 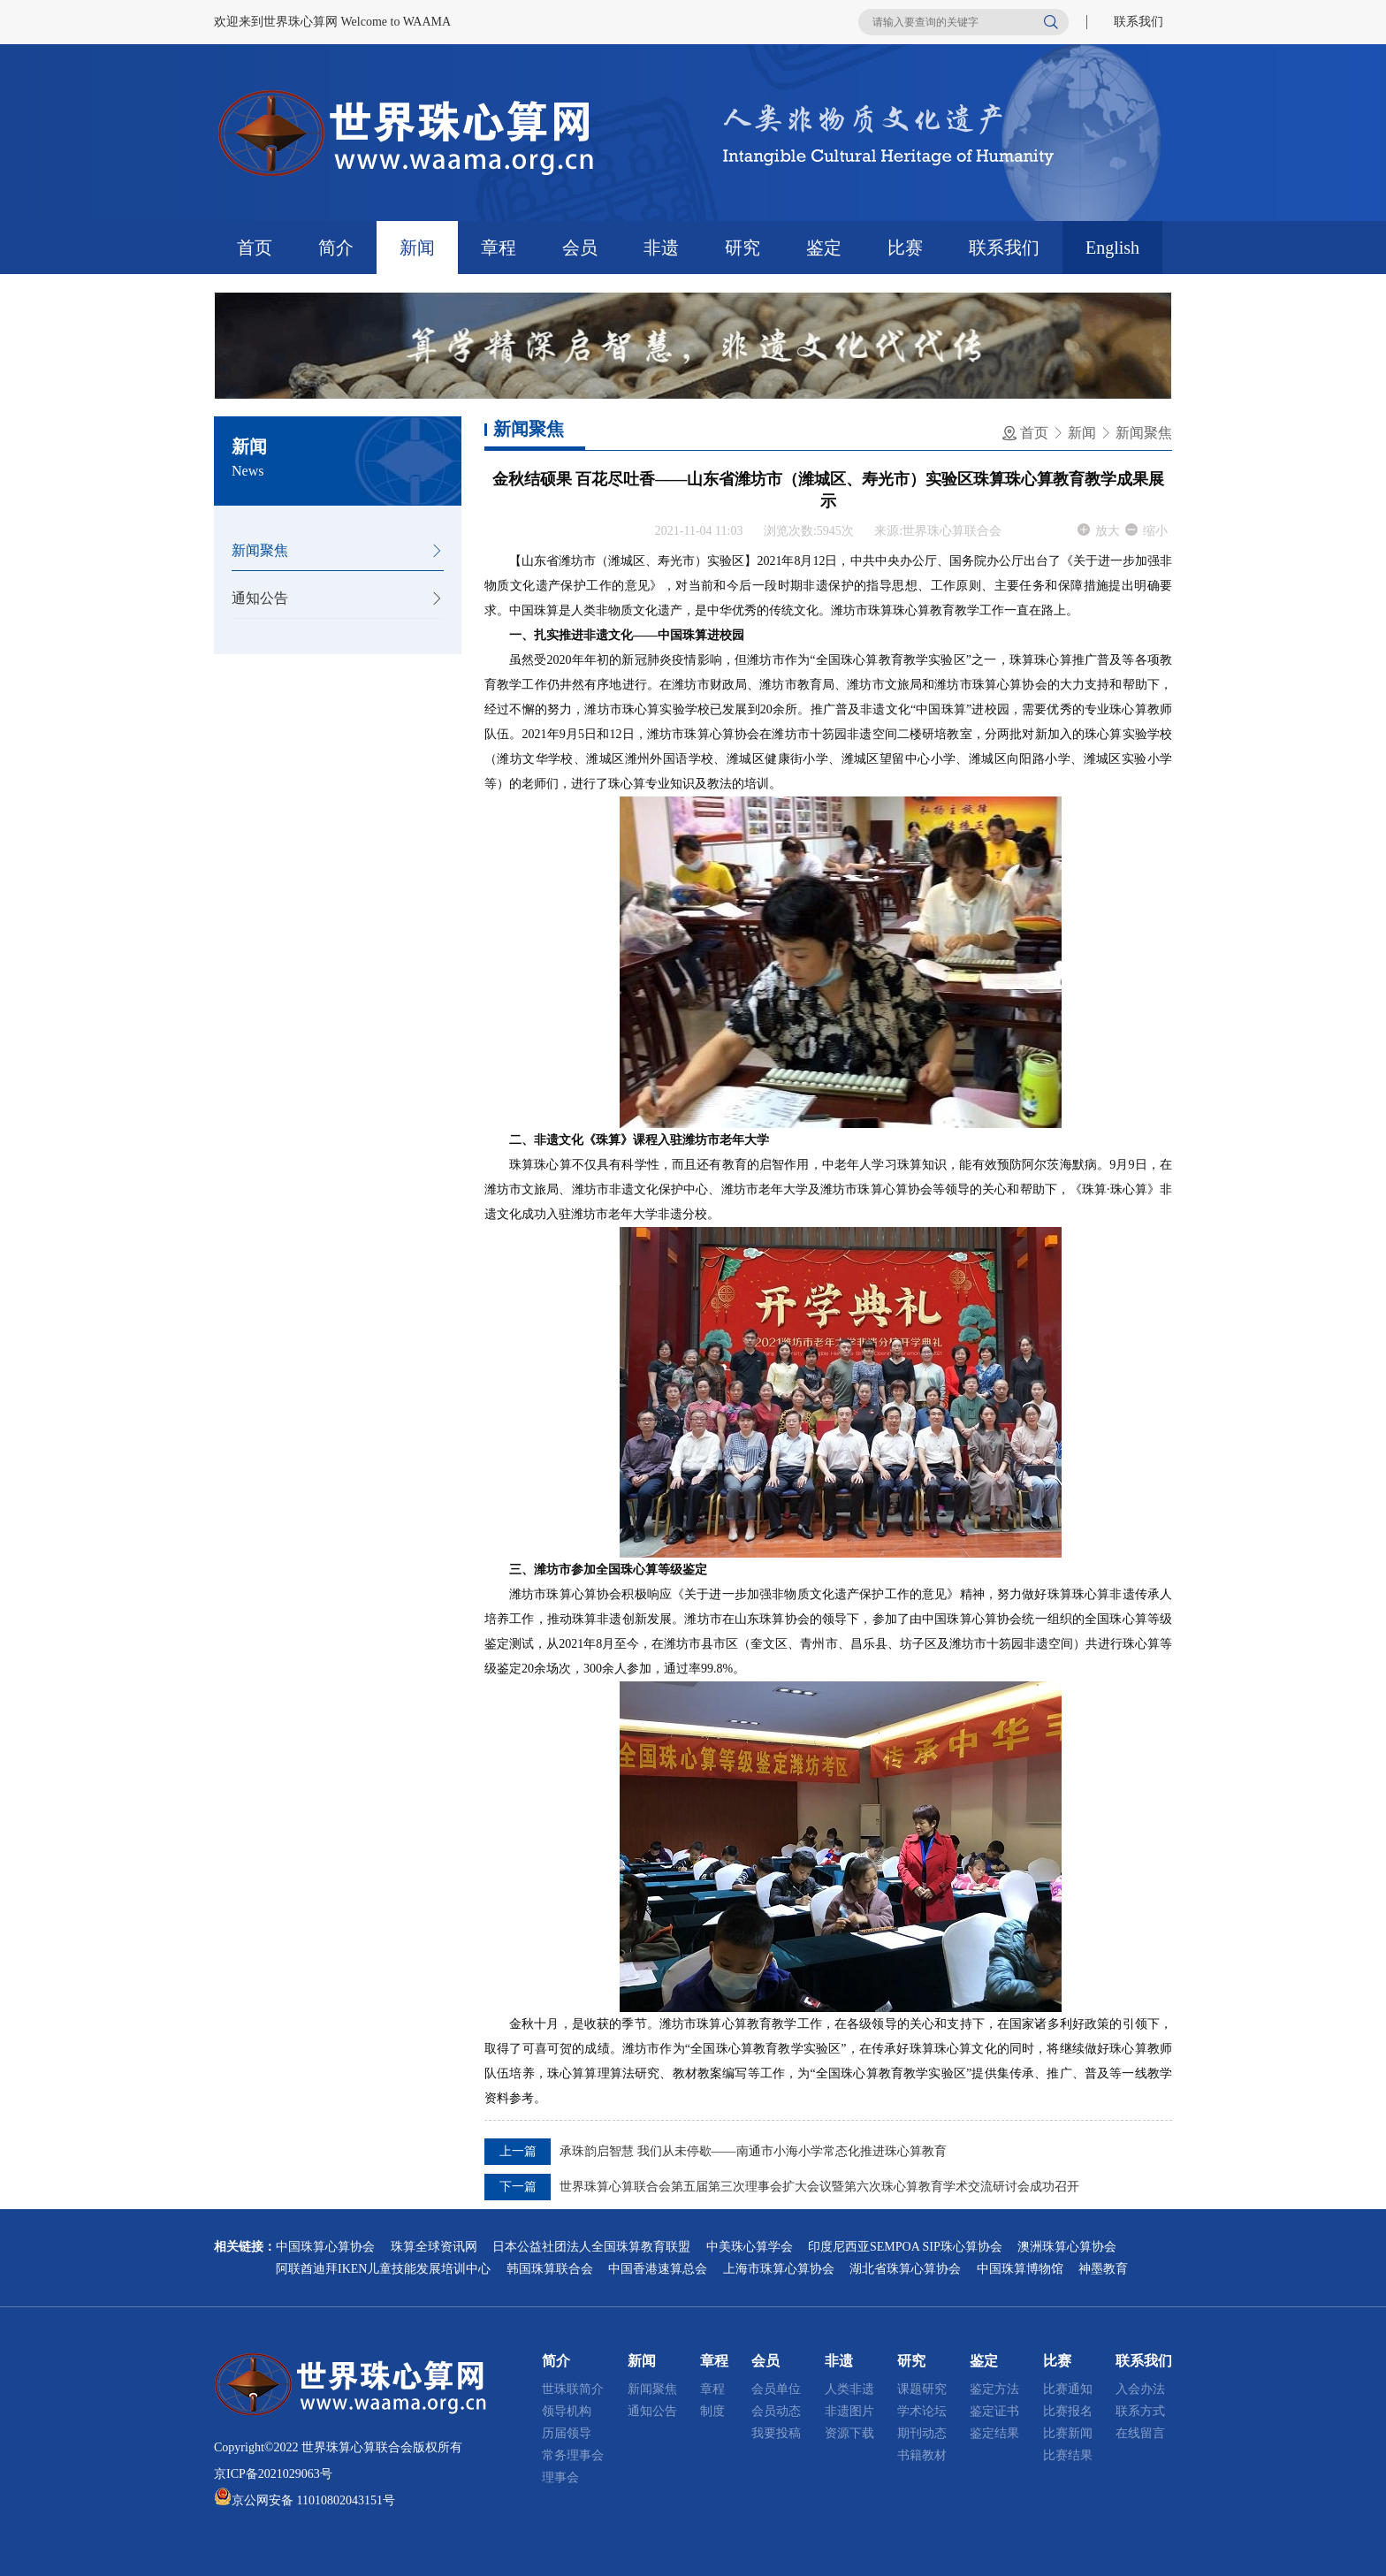 I want to click on 联系方式, so click(x=1140, y=2411).